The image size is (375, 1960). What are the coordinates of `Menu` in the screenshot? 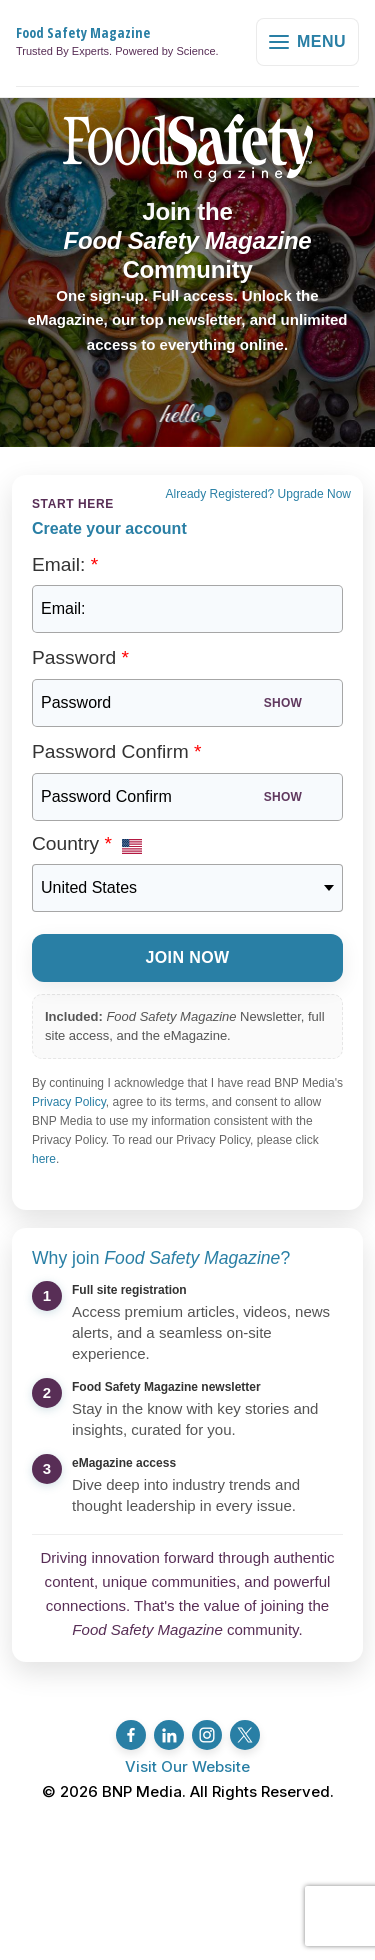 It's located at (307, 41).